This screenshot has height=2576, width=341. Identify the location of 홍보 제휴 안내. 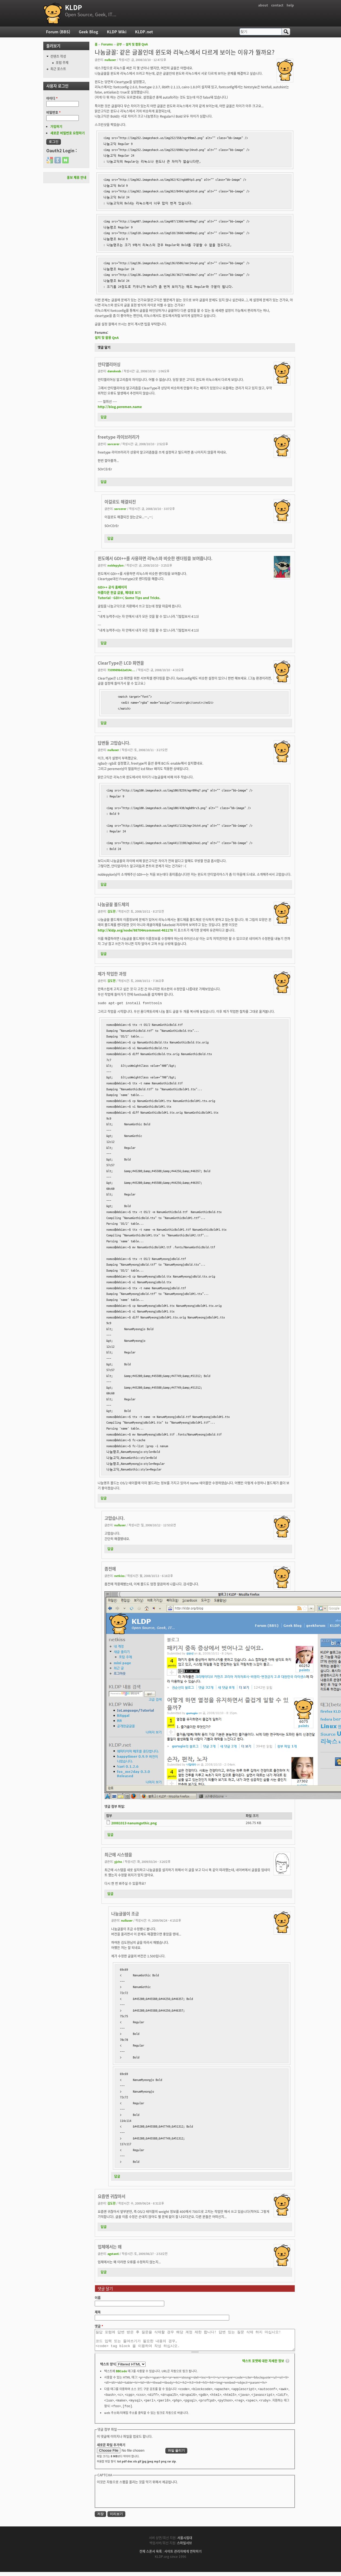
(76, 177).